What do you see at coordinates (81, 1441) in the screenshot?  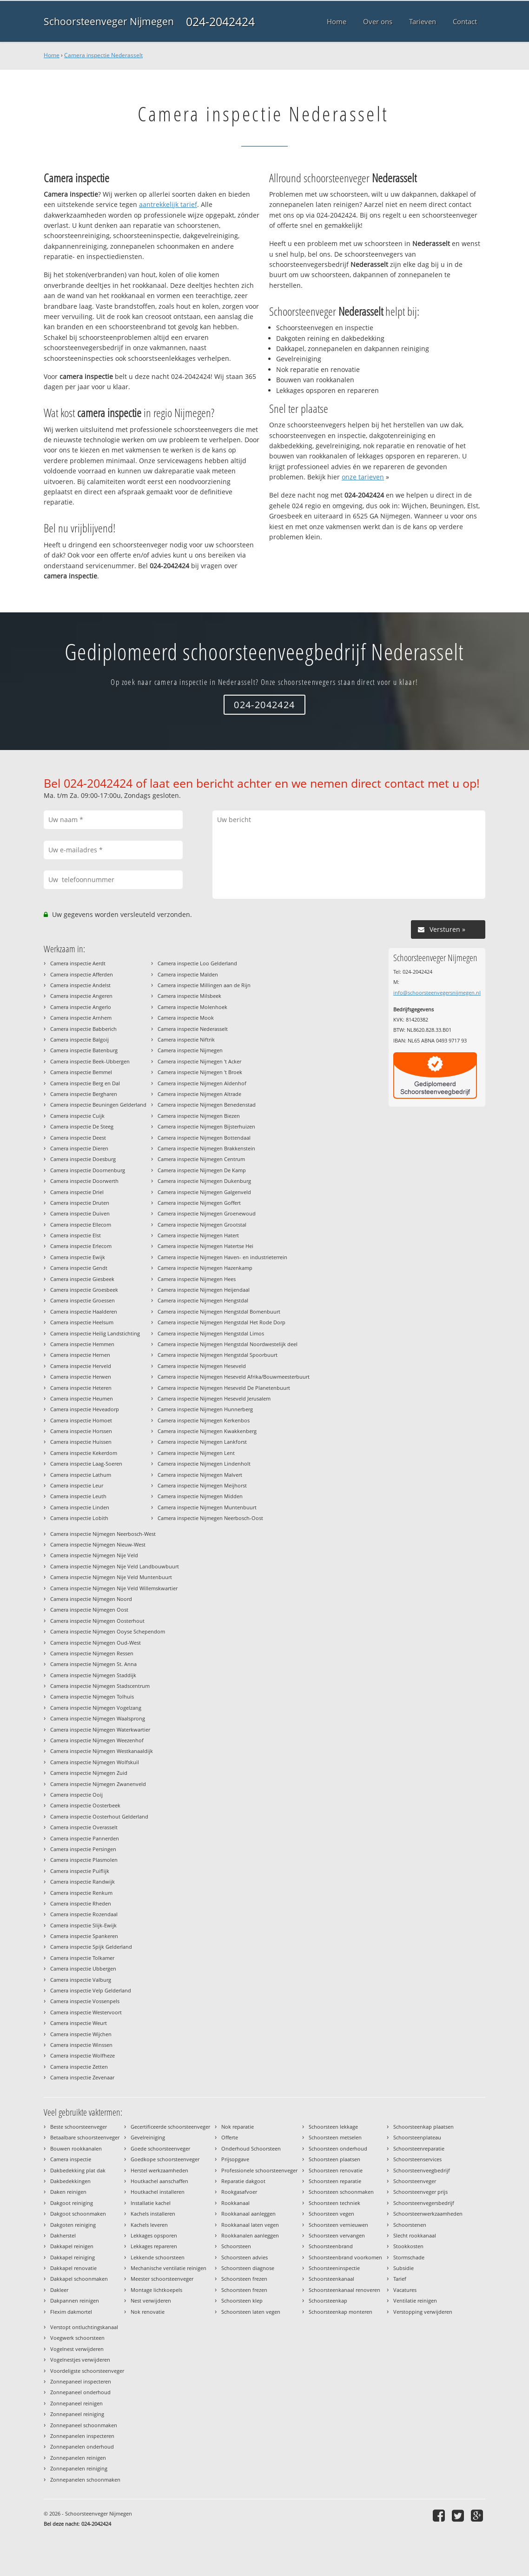 I see `Camera inspectie Huissen` at bounding box center [81, 1441].